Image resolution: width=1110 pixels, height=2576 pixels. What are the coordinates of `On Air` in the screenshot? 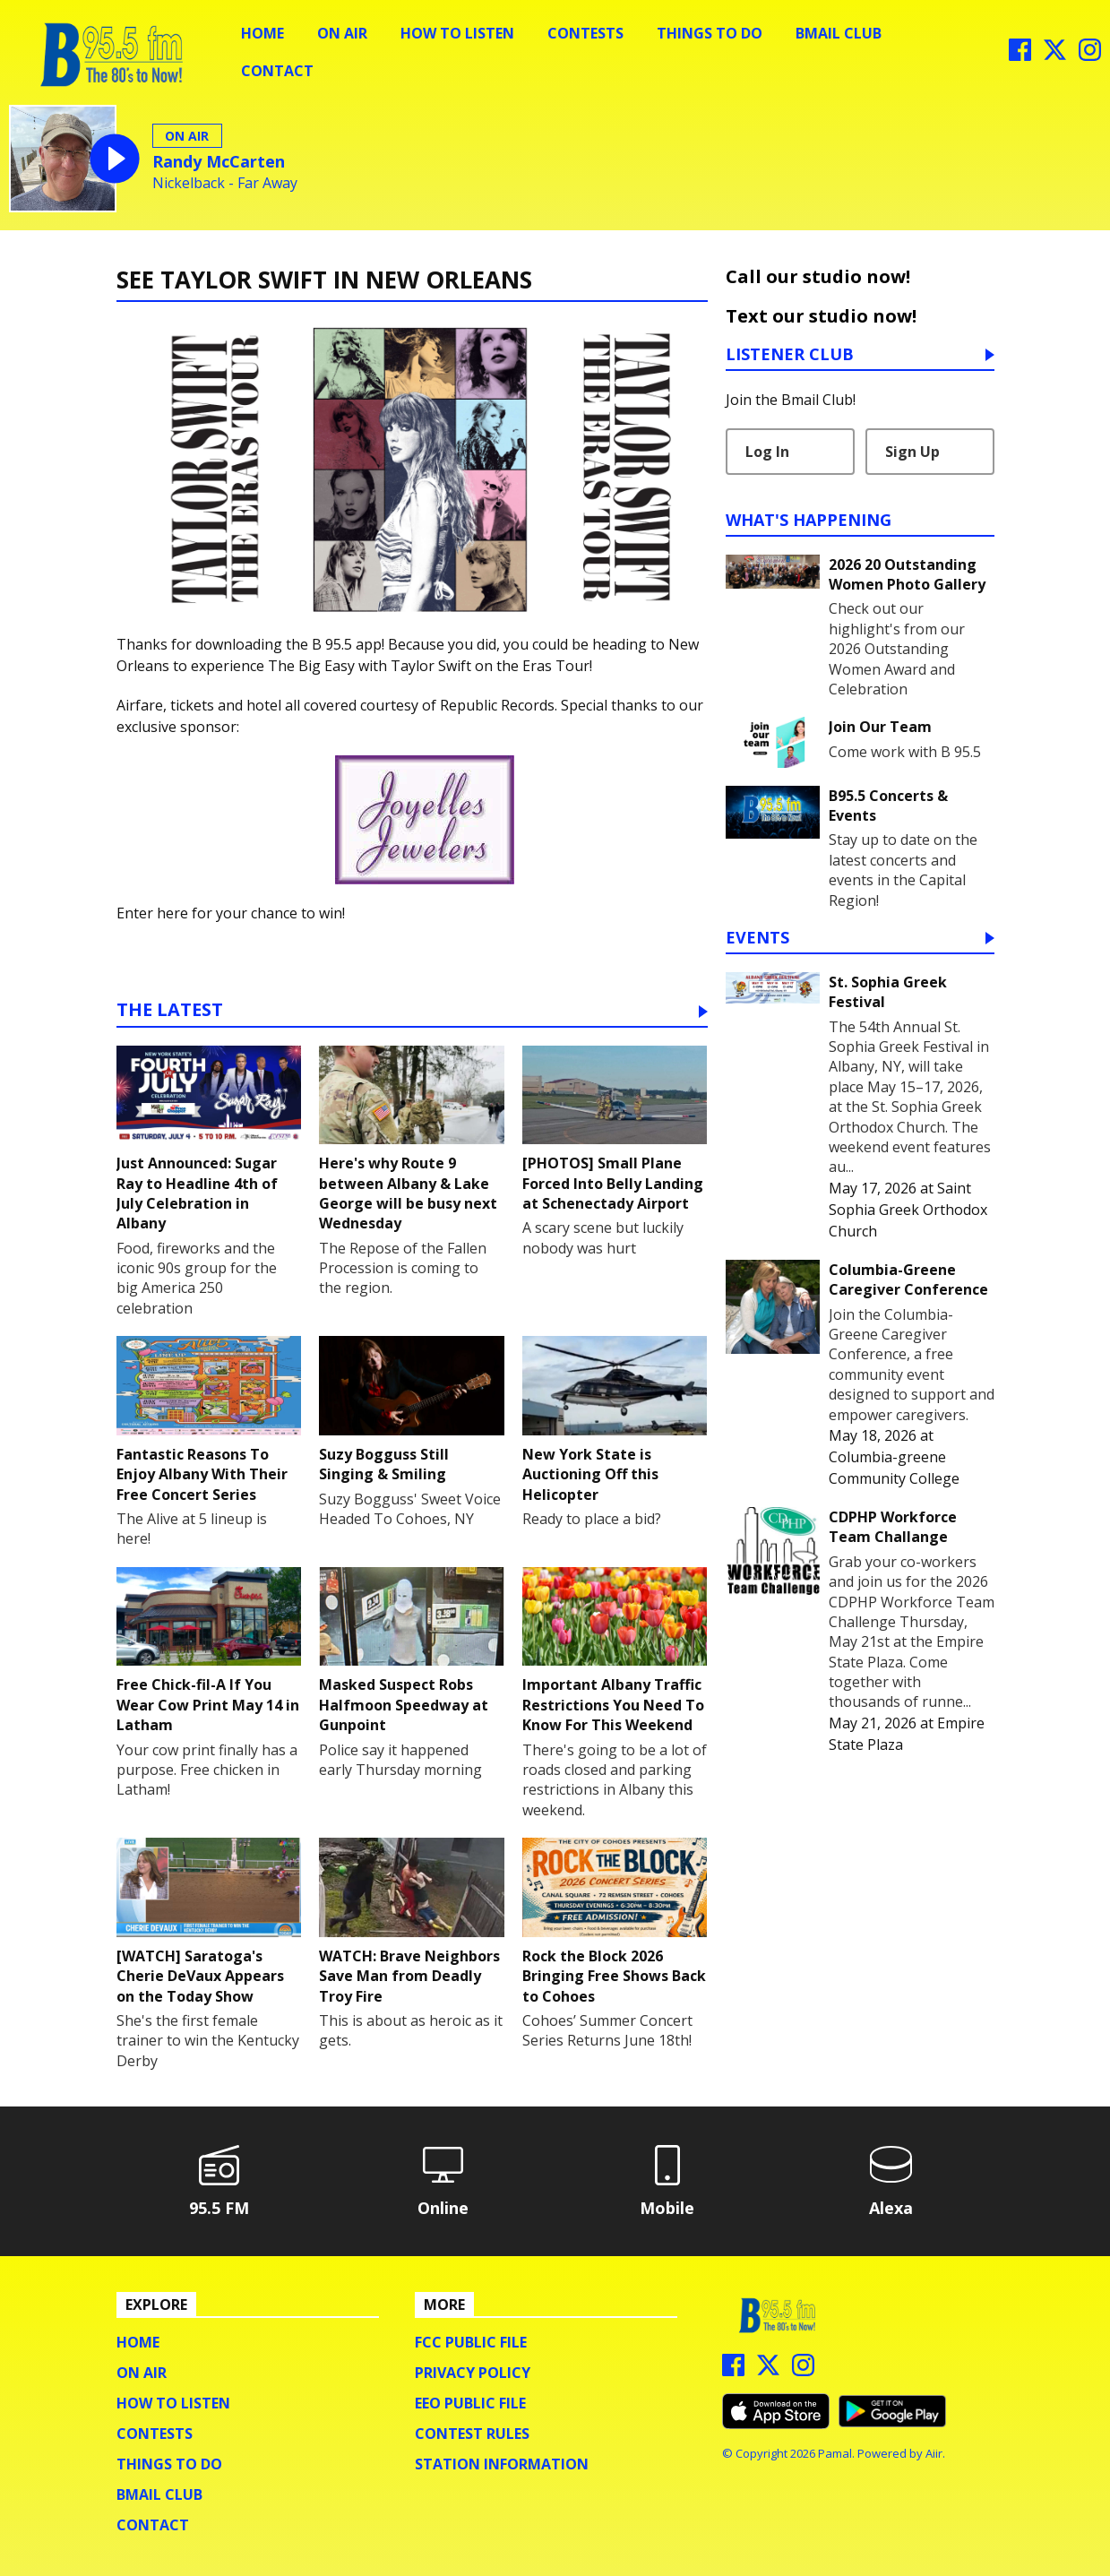 It's located at (342, 33).